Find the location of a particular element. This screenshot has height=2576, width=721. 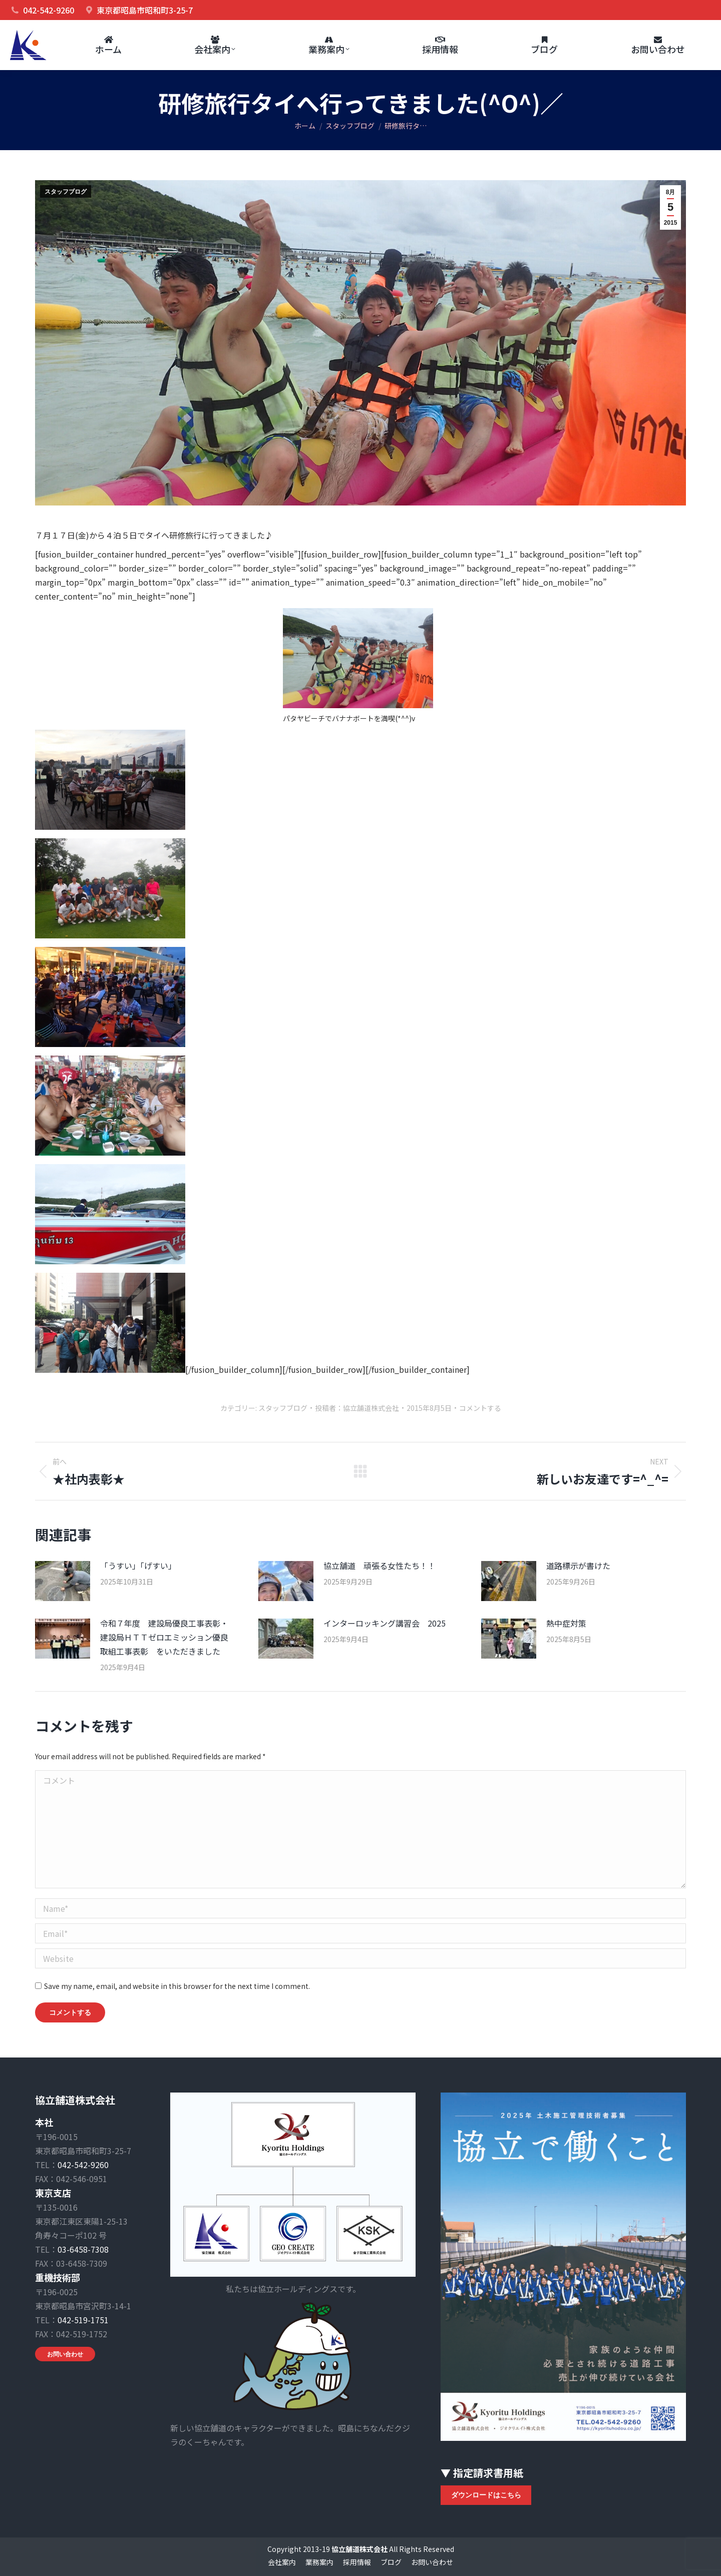

「うすい」「げすい」 is located at coordinates (138, 1566).